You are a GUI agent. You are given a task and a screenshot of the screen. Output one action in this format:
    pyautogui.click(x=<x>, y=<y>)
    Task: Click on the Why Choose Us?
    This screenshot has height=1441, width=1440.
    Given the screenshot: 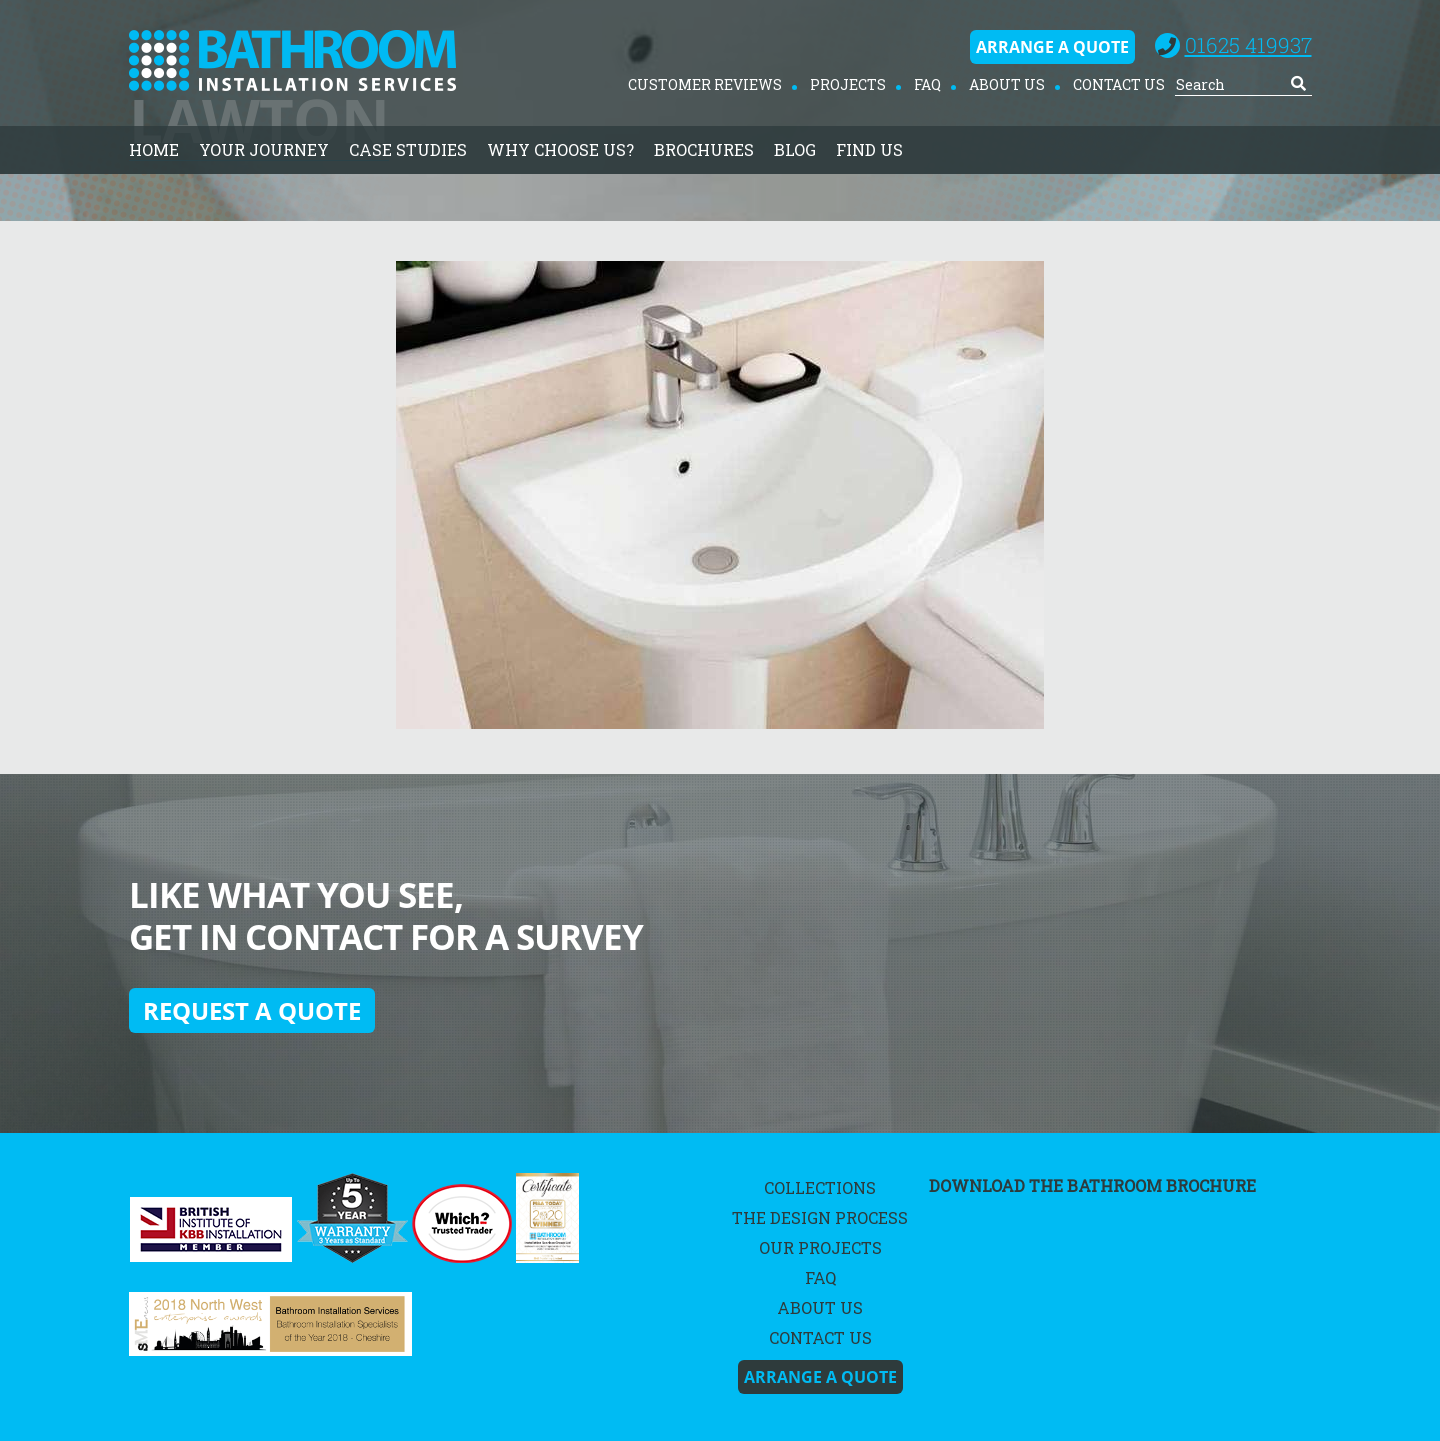 What is the action you would take?
    pyautogui.click(x=560, y=149)
    